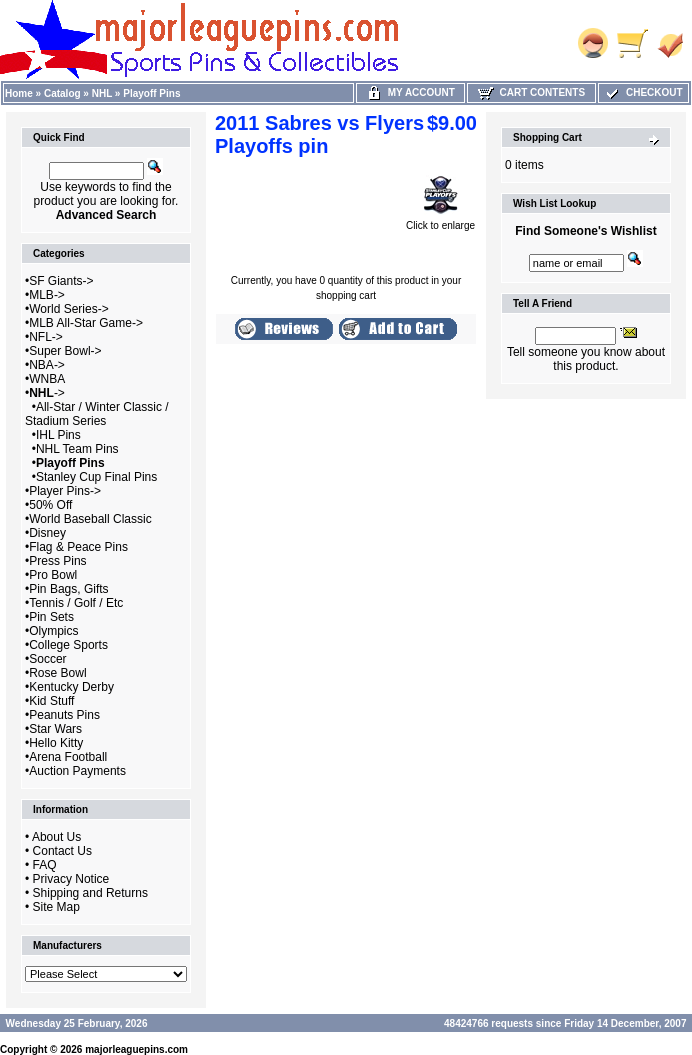 The width and height of the screenshot is (692, 1055). I want to click on SF Giants->, so click(61, 281).